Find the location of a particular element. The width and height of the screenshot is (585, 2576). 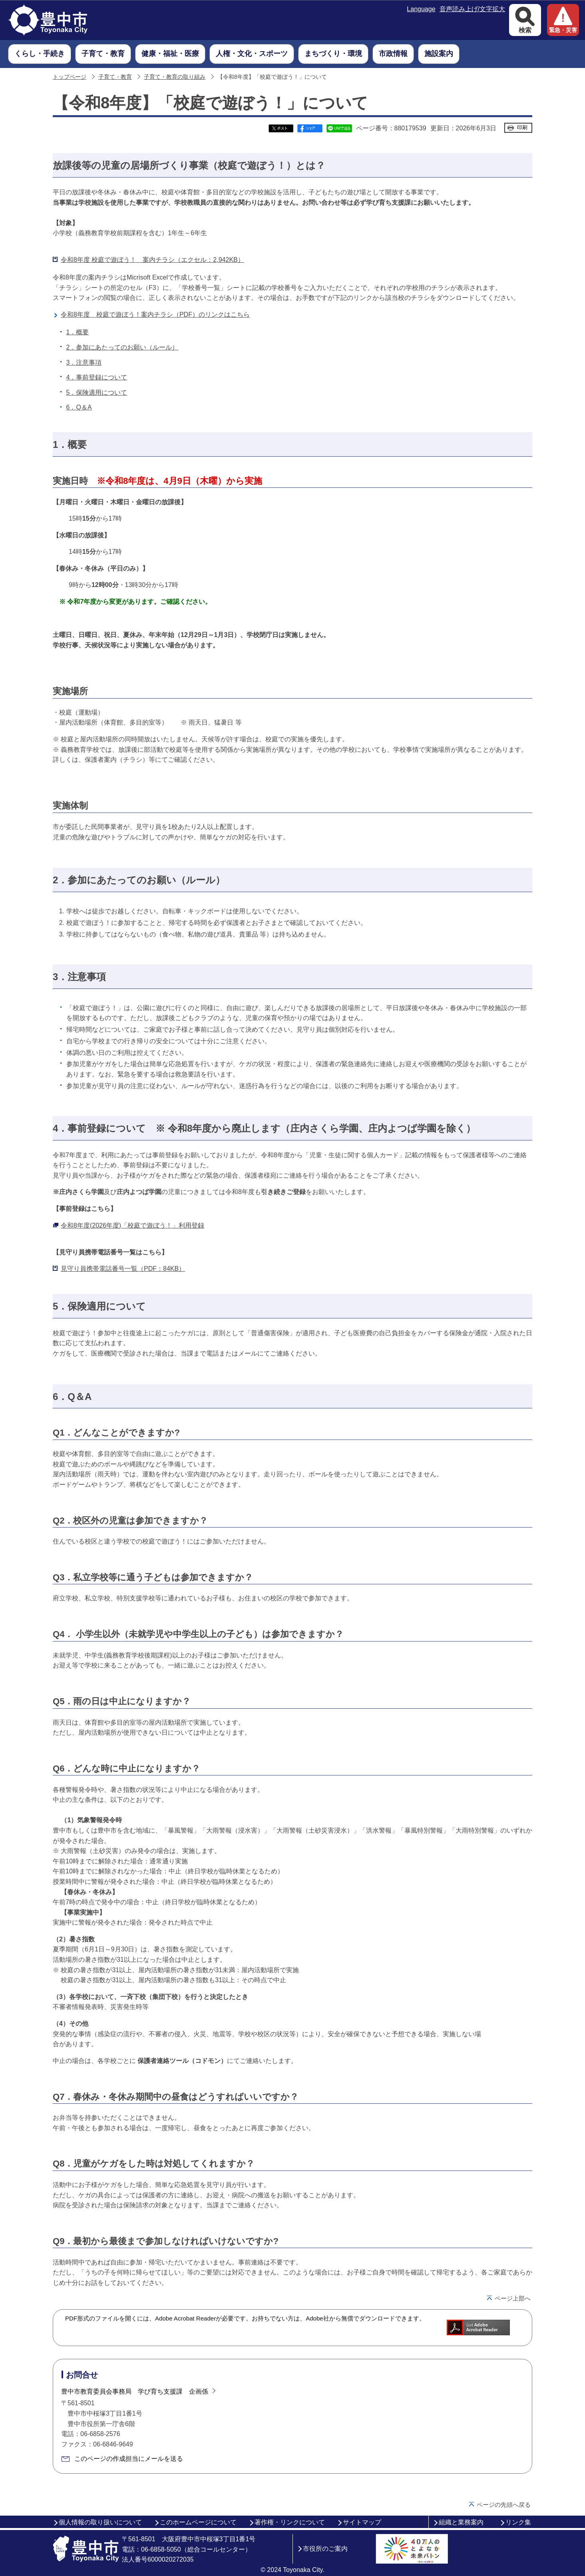

令和8年度(2026年度)「校庭で遊ぼう！」利用登録 is located at coordinates (132, 1225).